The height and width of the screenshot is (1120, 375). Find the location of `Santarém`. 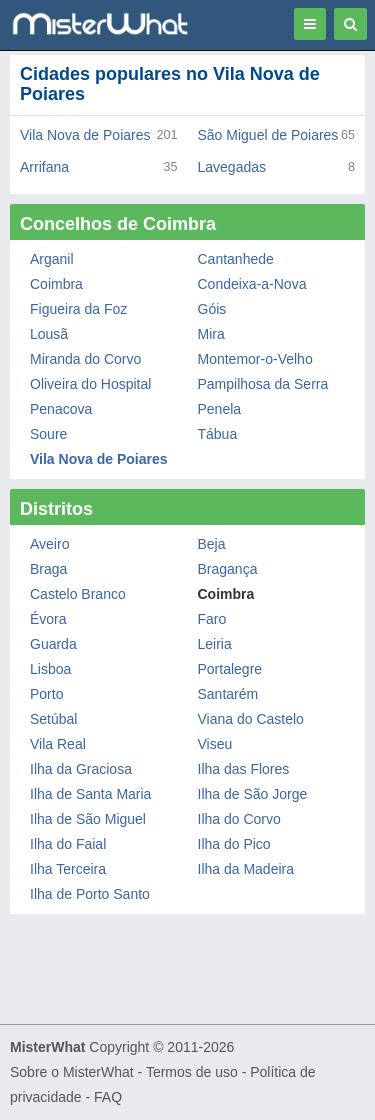

Santarém is located at coordinates (228, 694).